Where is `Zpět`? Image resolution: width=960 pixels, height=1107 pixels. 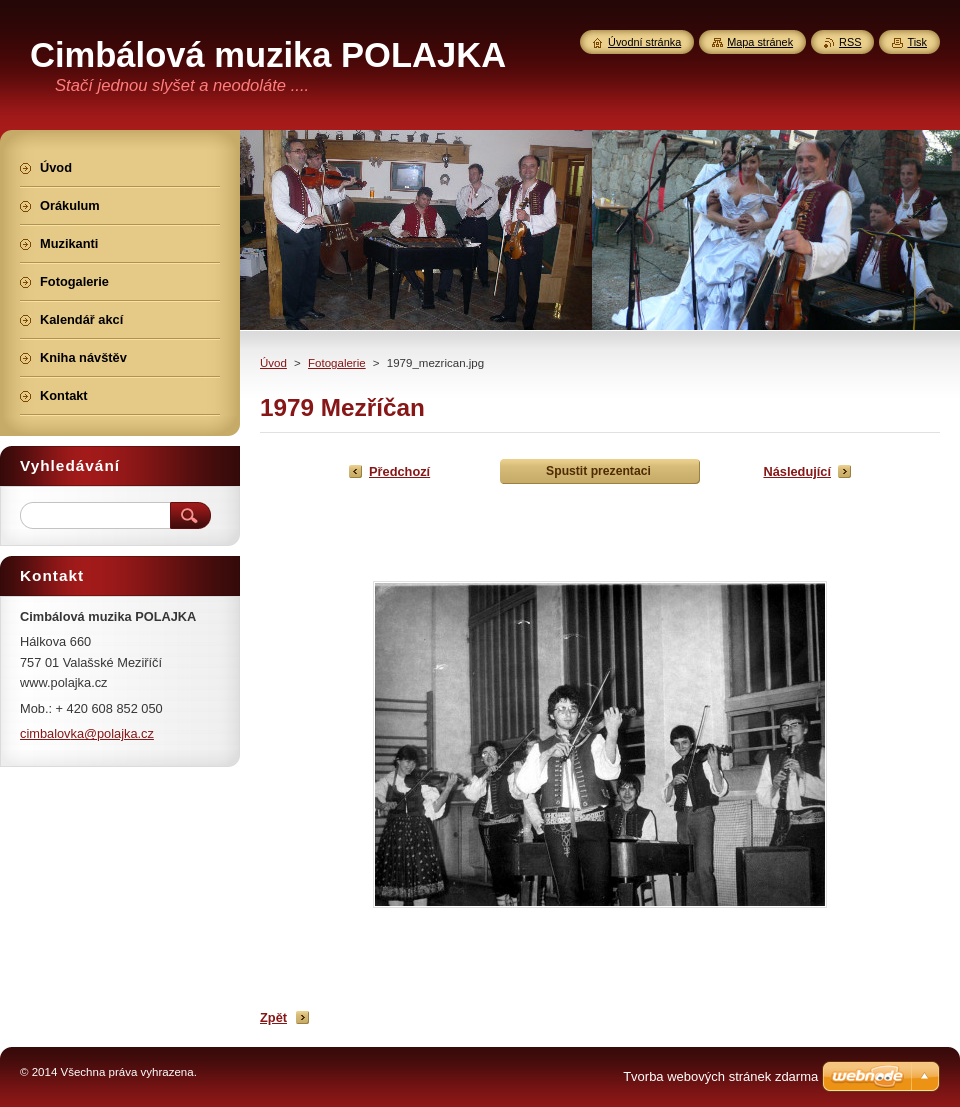 Zpět is located at coordinates (273, 1017).